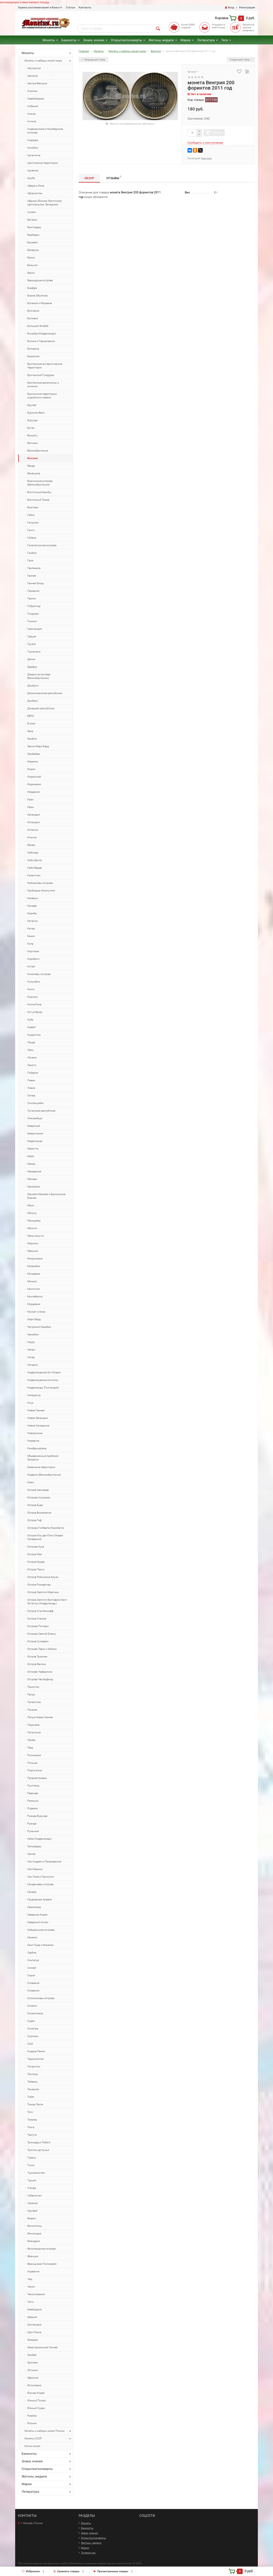 The height and width of the screenshot is (2576, 273). I want to click on Сандвичевы острова, so click(40, 1884).